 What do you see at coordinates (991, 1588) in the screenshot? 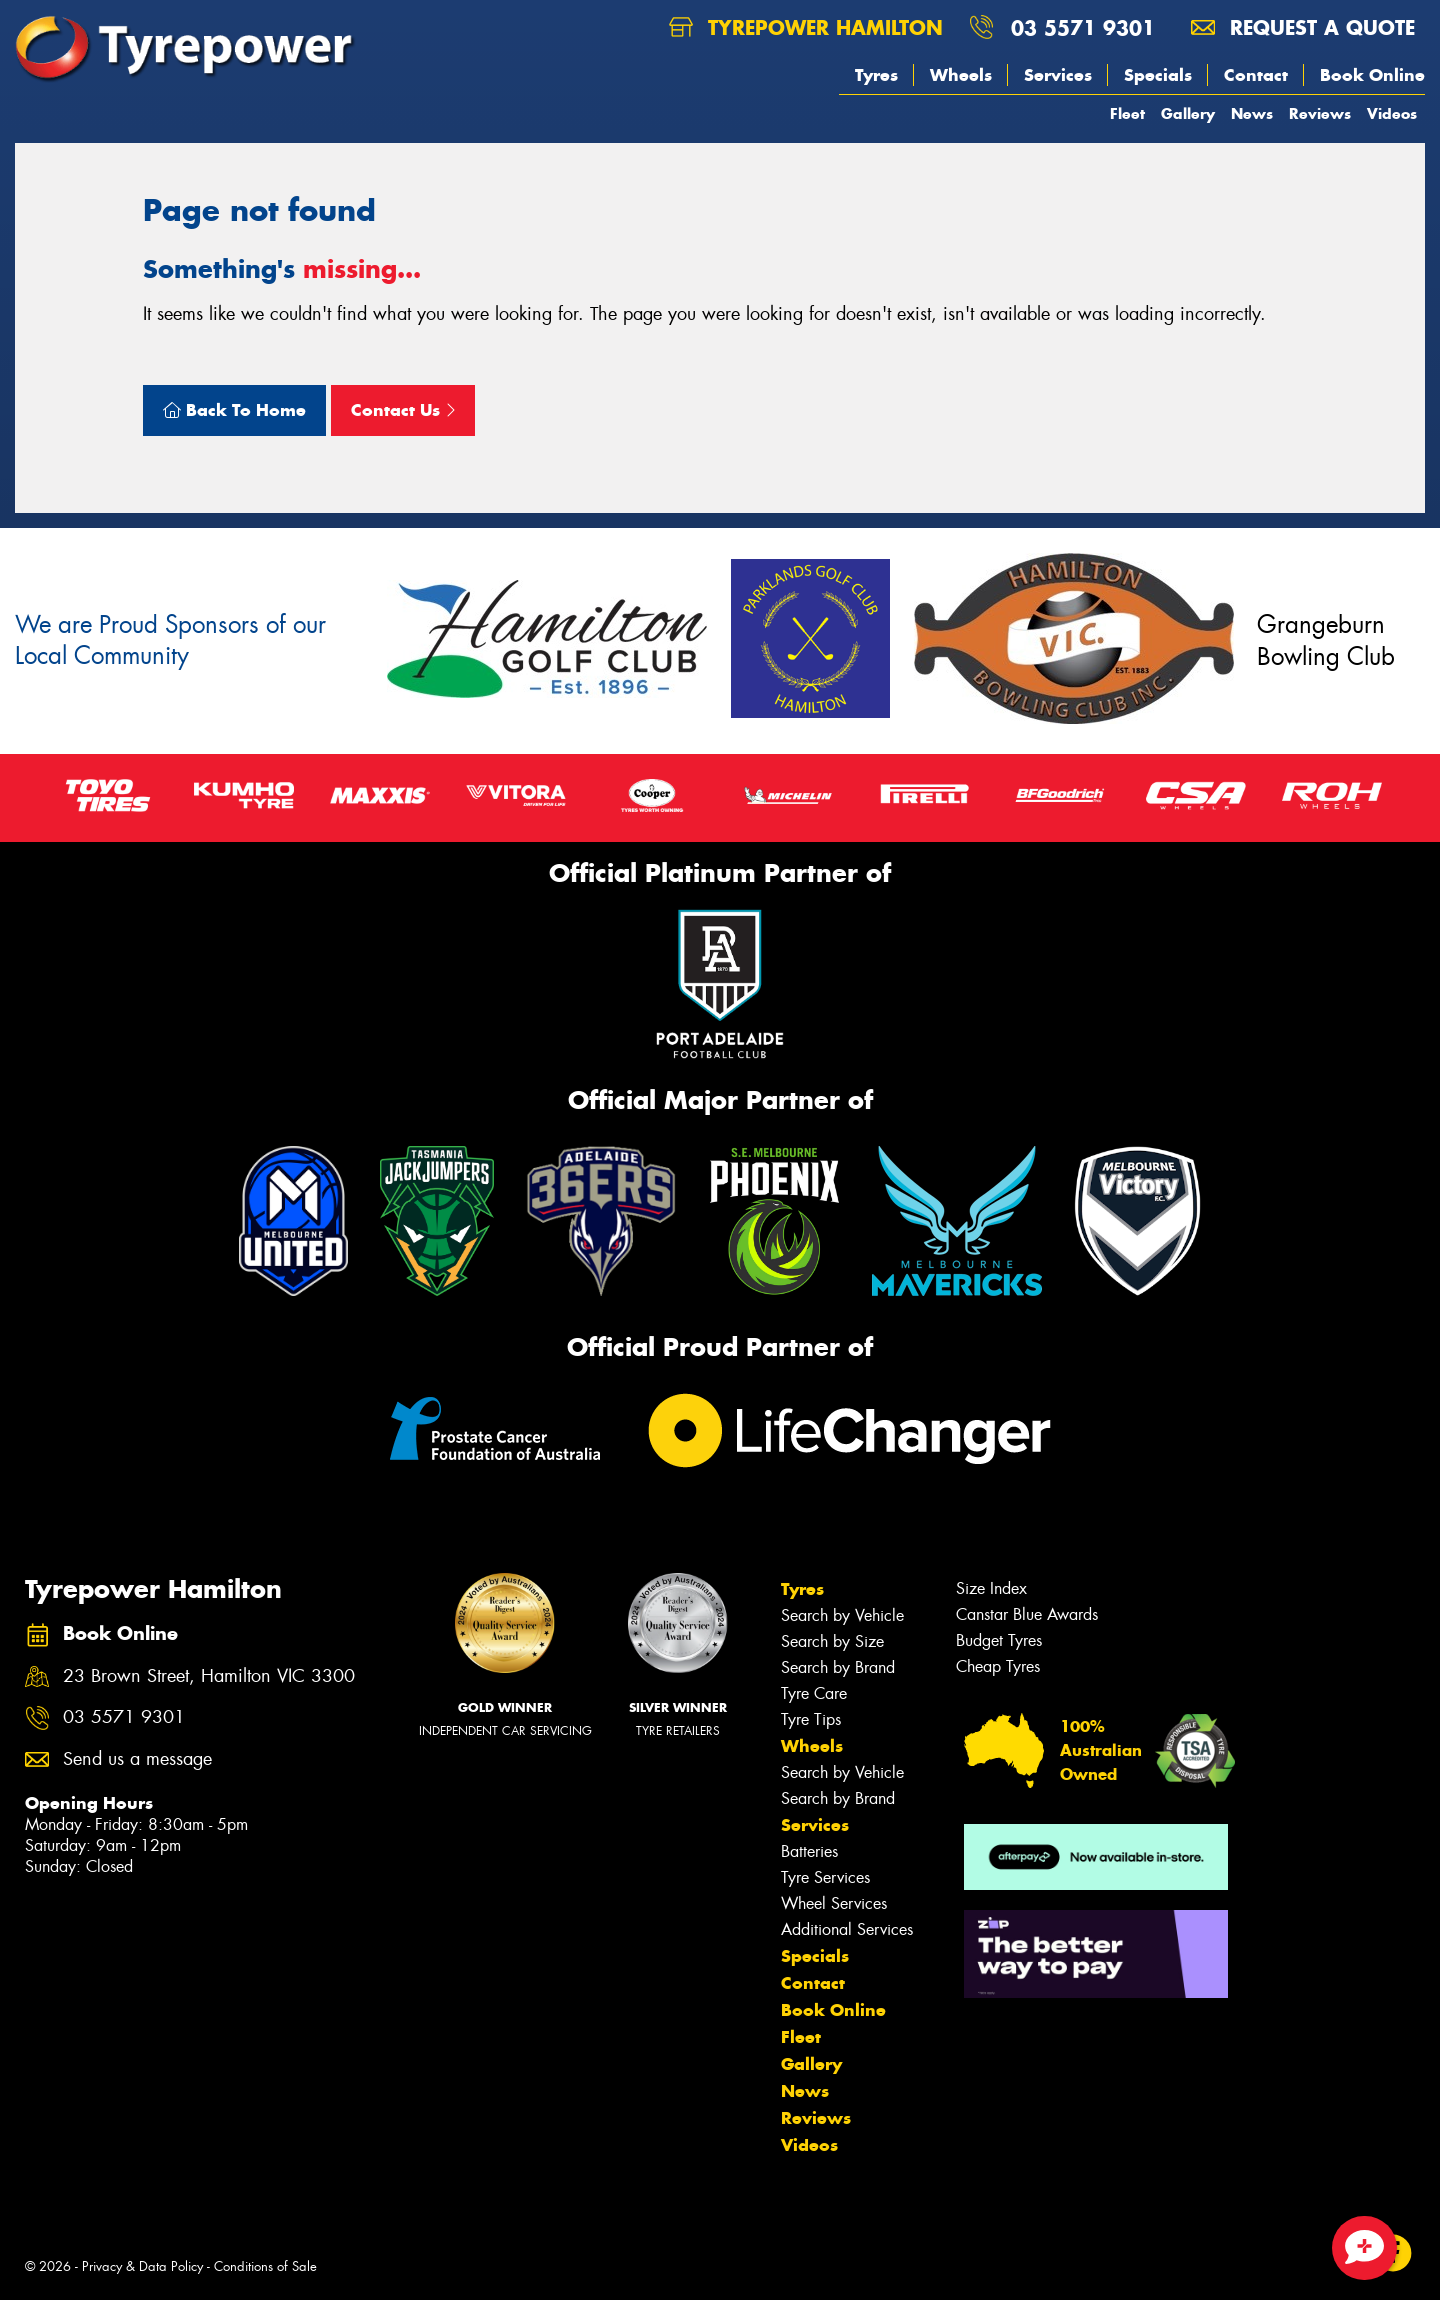
I see `Size Index` at bounding box center [991, 1588].